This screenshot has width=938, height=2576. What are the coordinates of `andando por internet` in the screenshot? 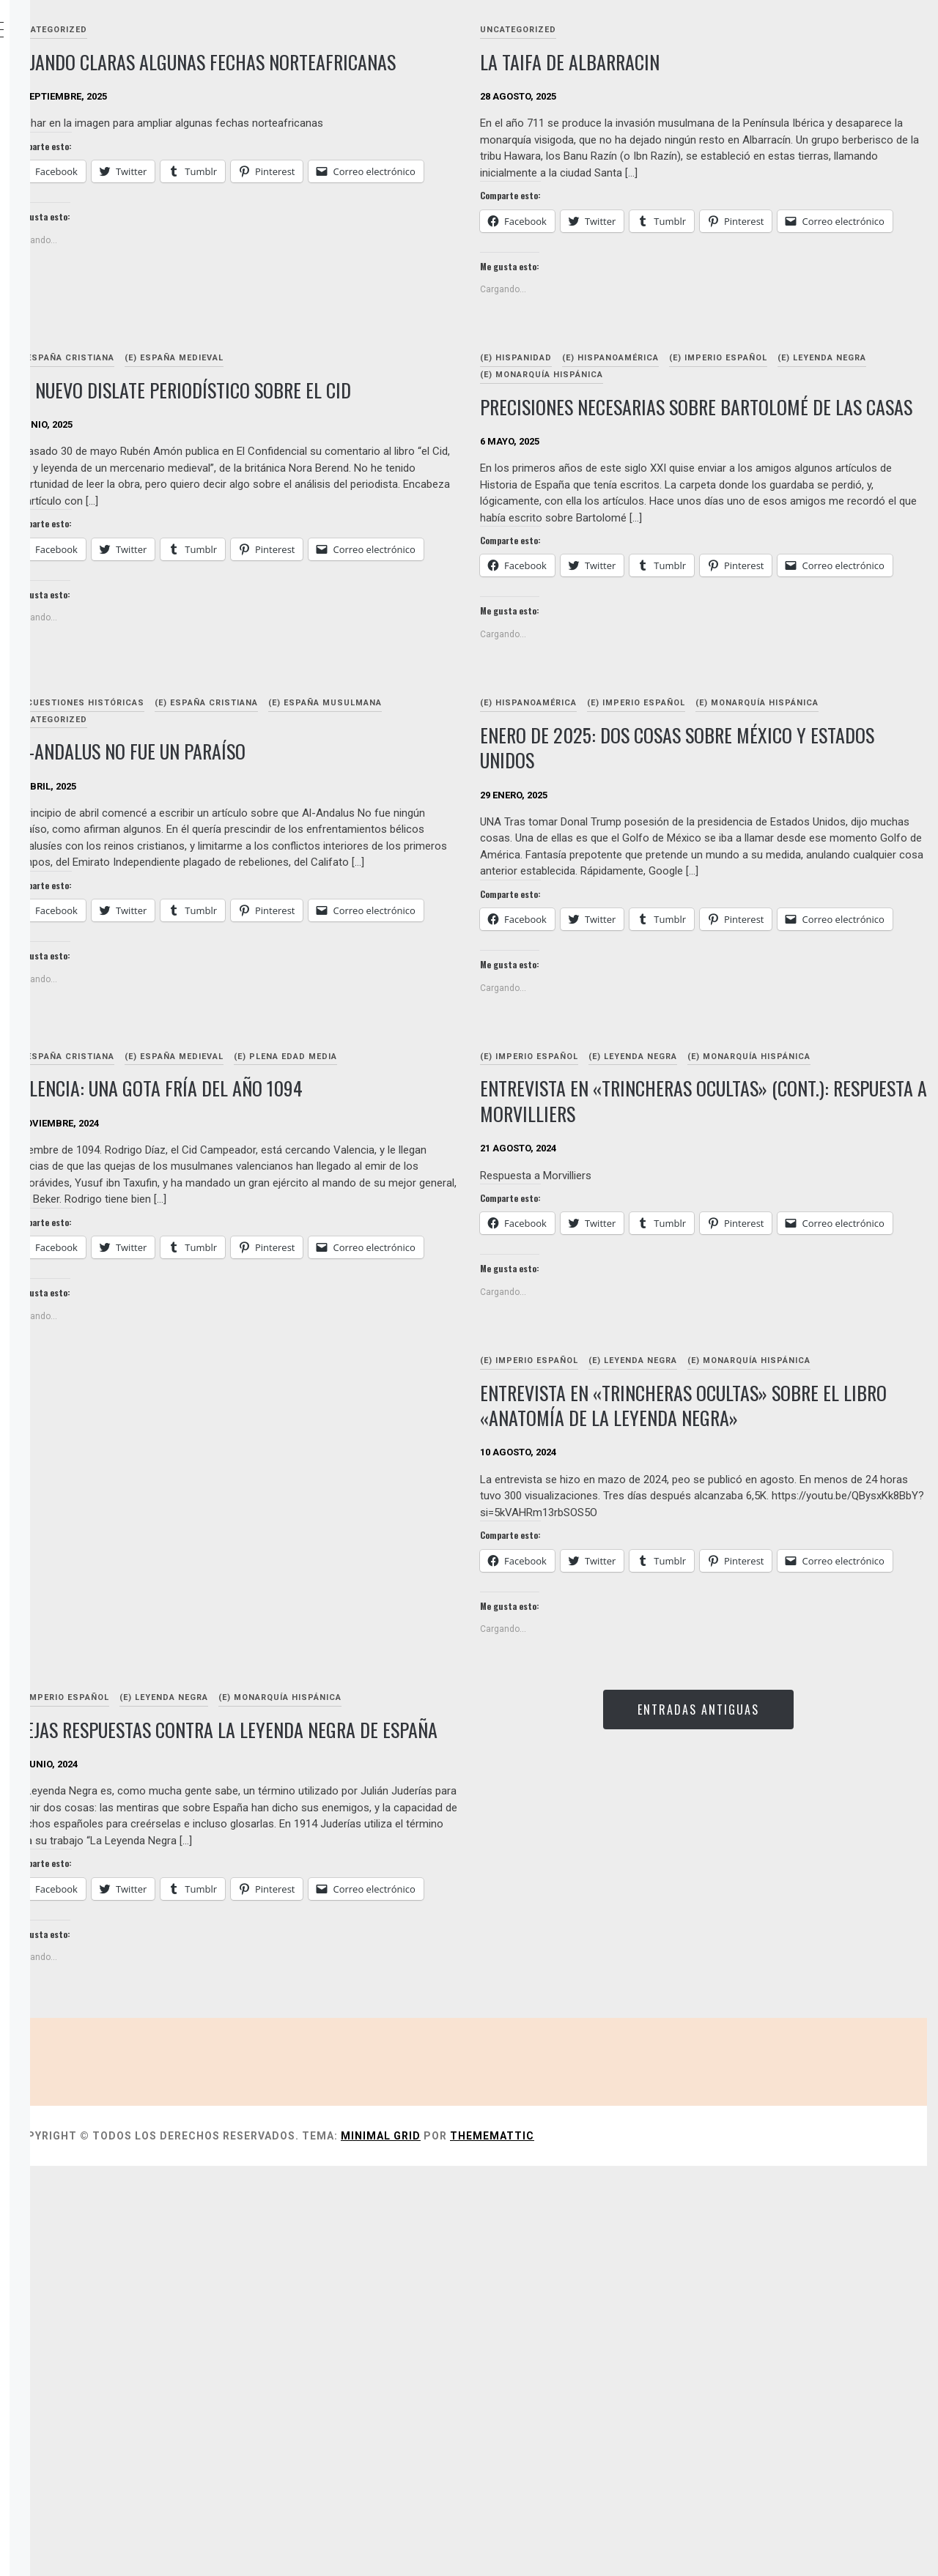 It's located at (118, 362).